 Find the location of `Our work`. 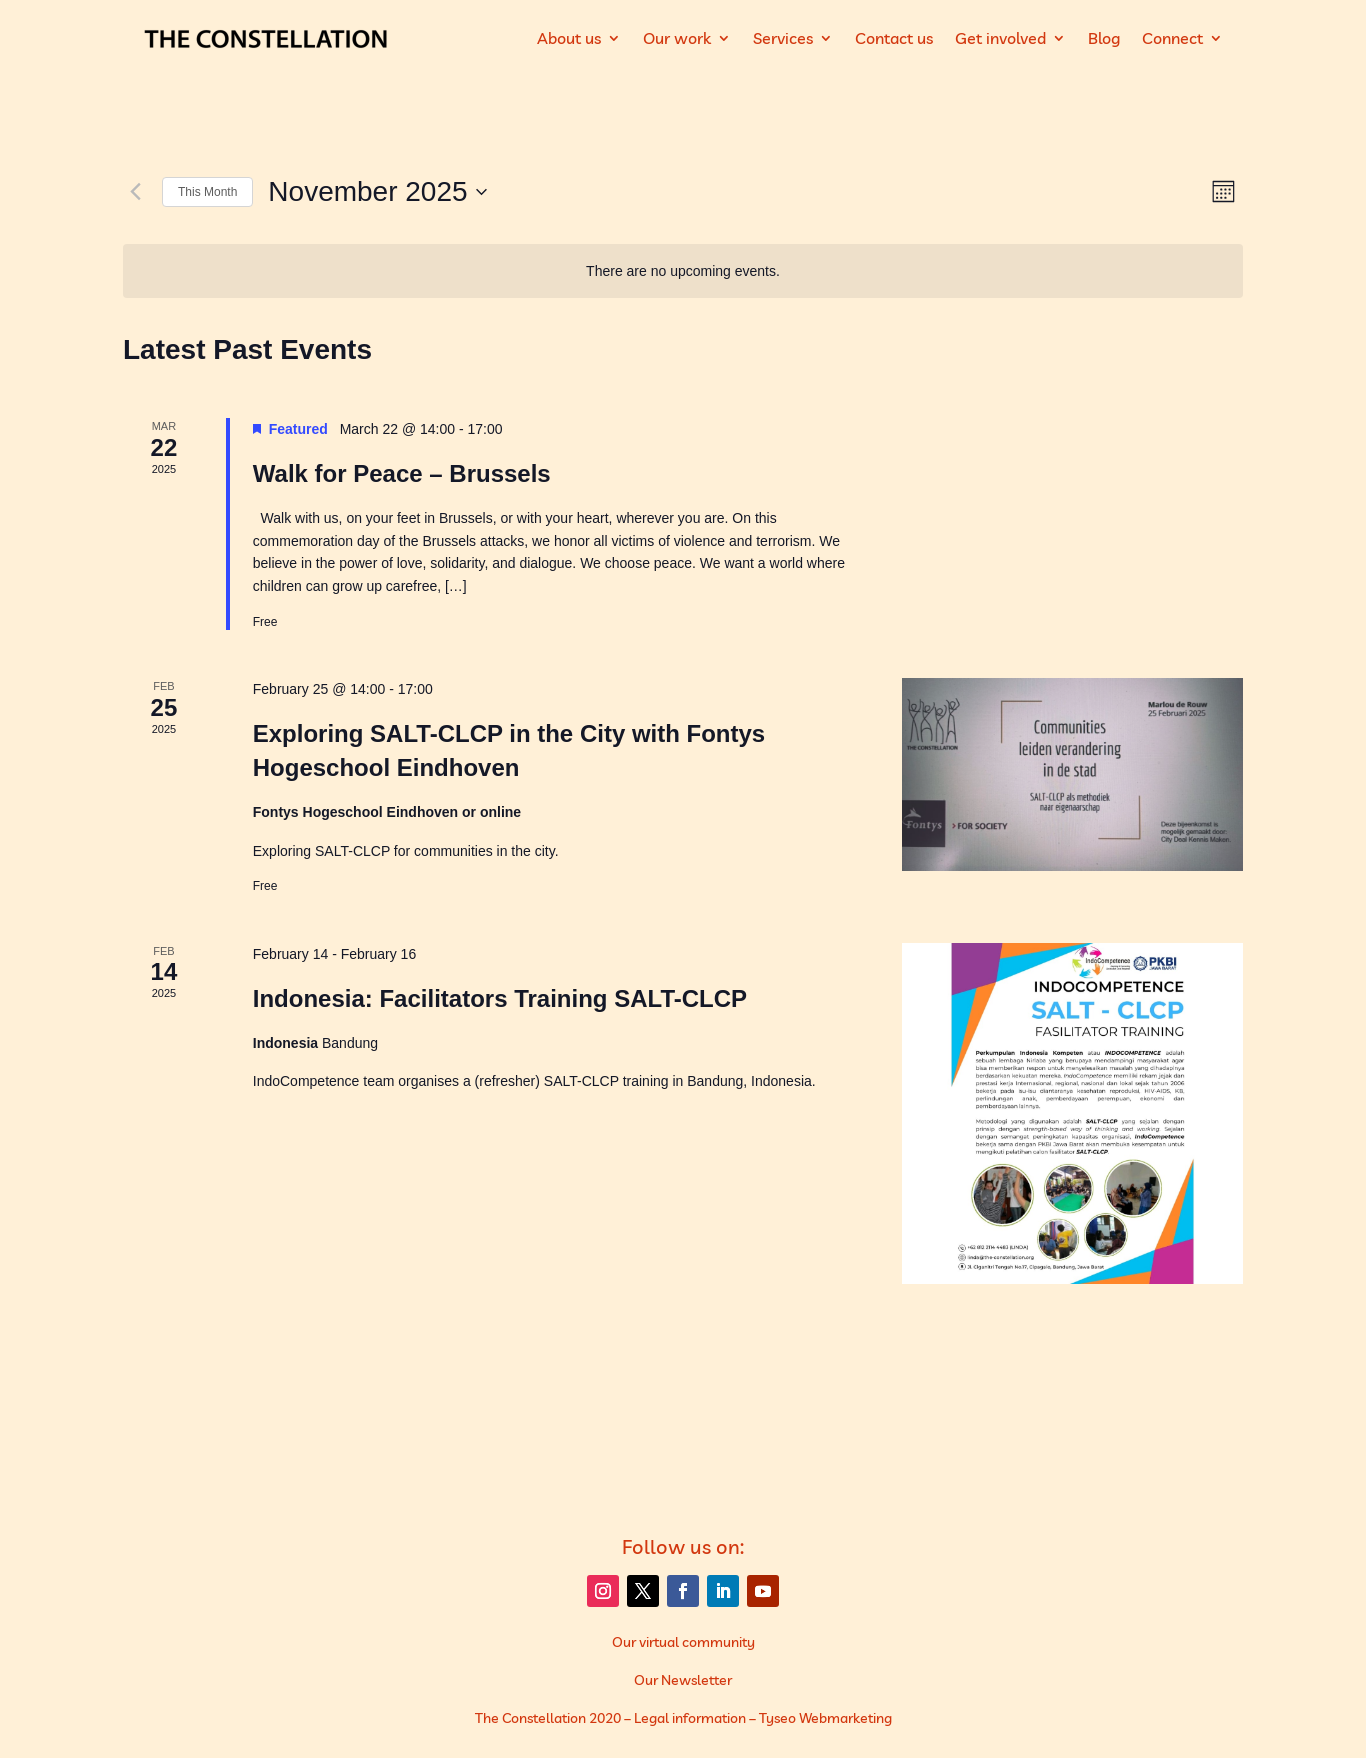

Our work is located at coordinates (677, 38).